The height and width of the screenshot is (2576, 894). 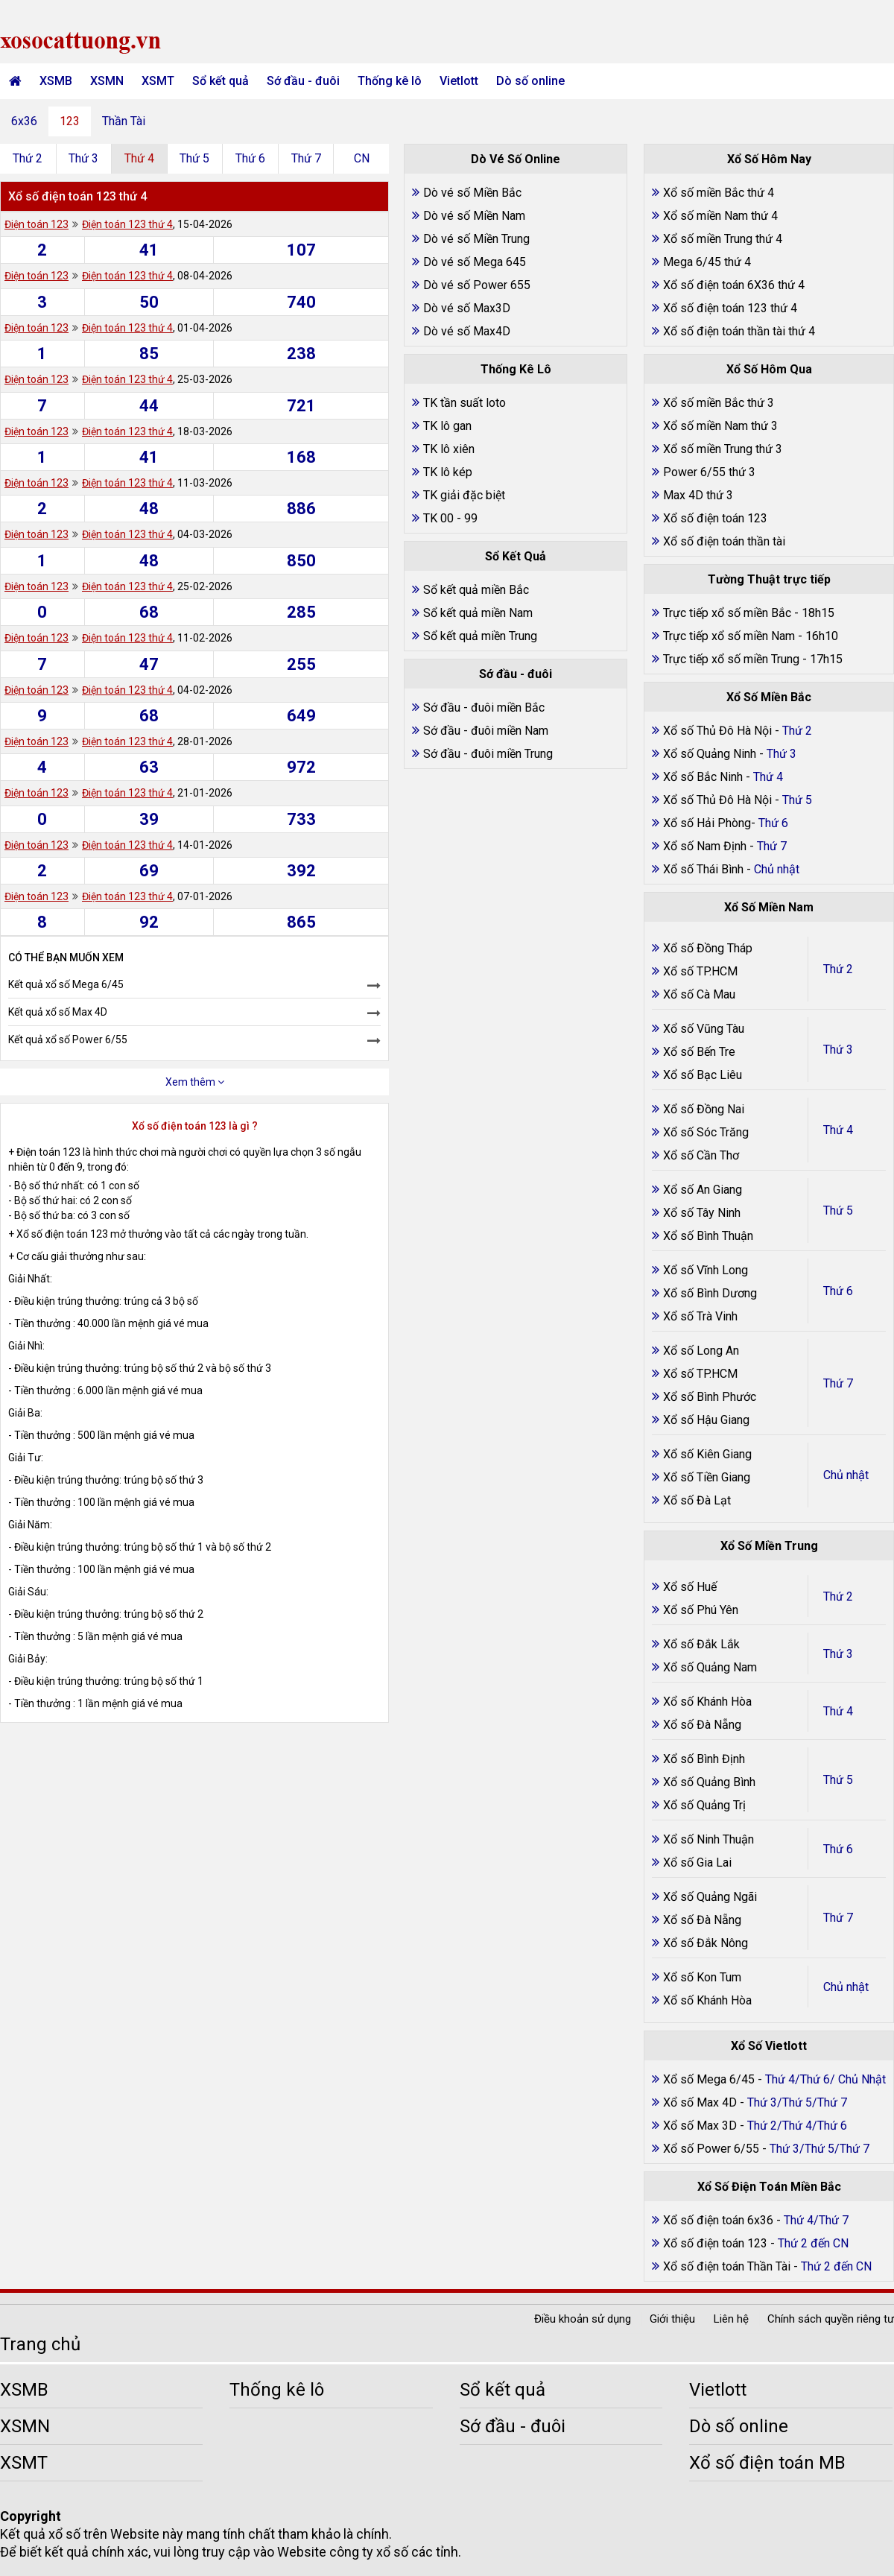 What do you see at coordinates (767, 2462) in the screenshot?
I see `Xổ số điện toán MB` at bounding box center [767, 2462].